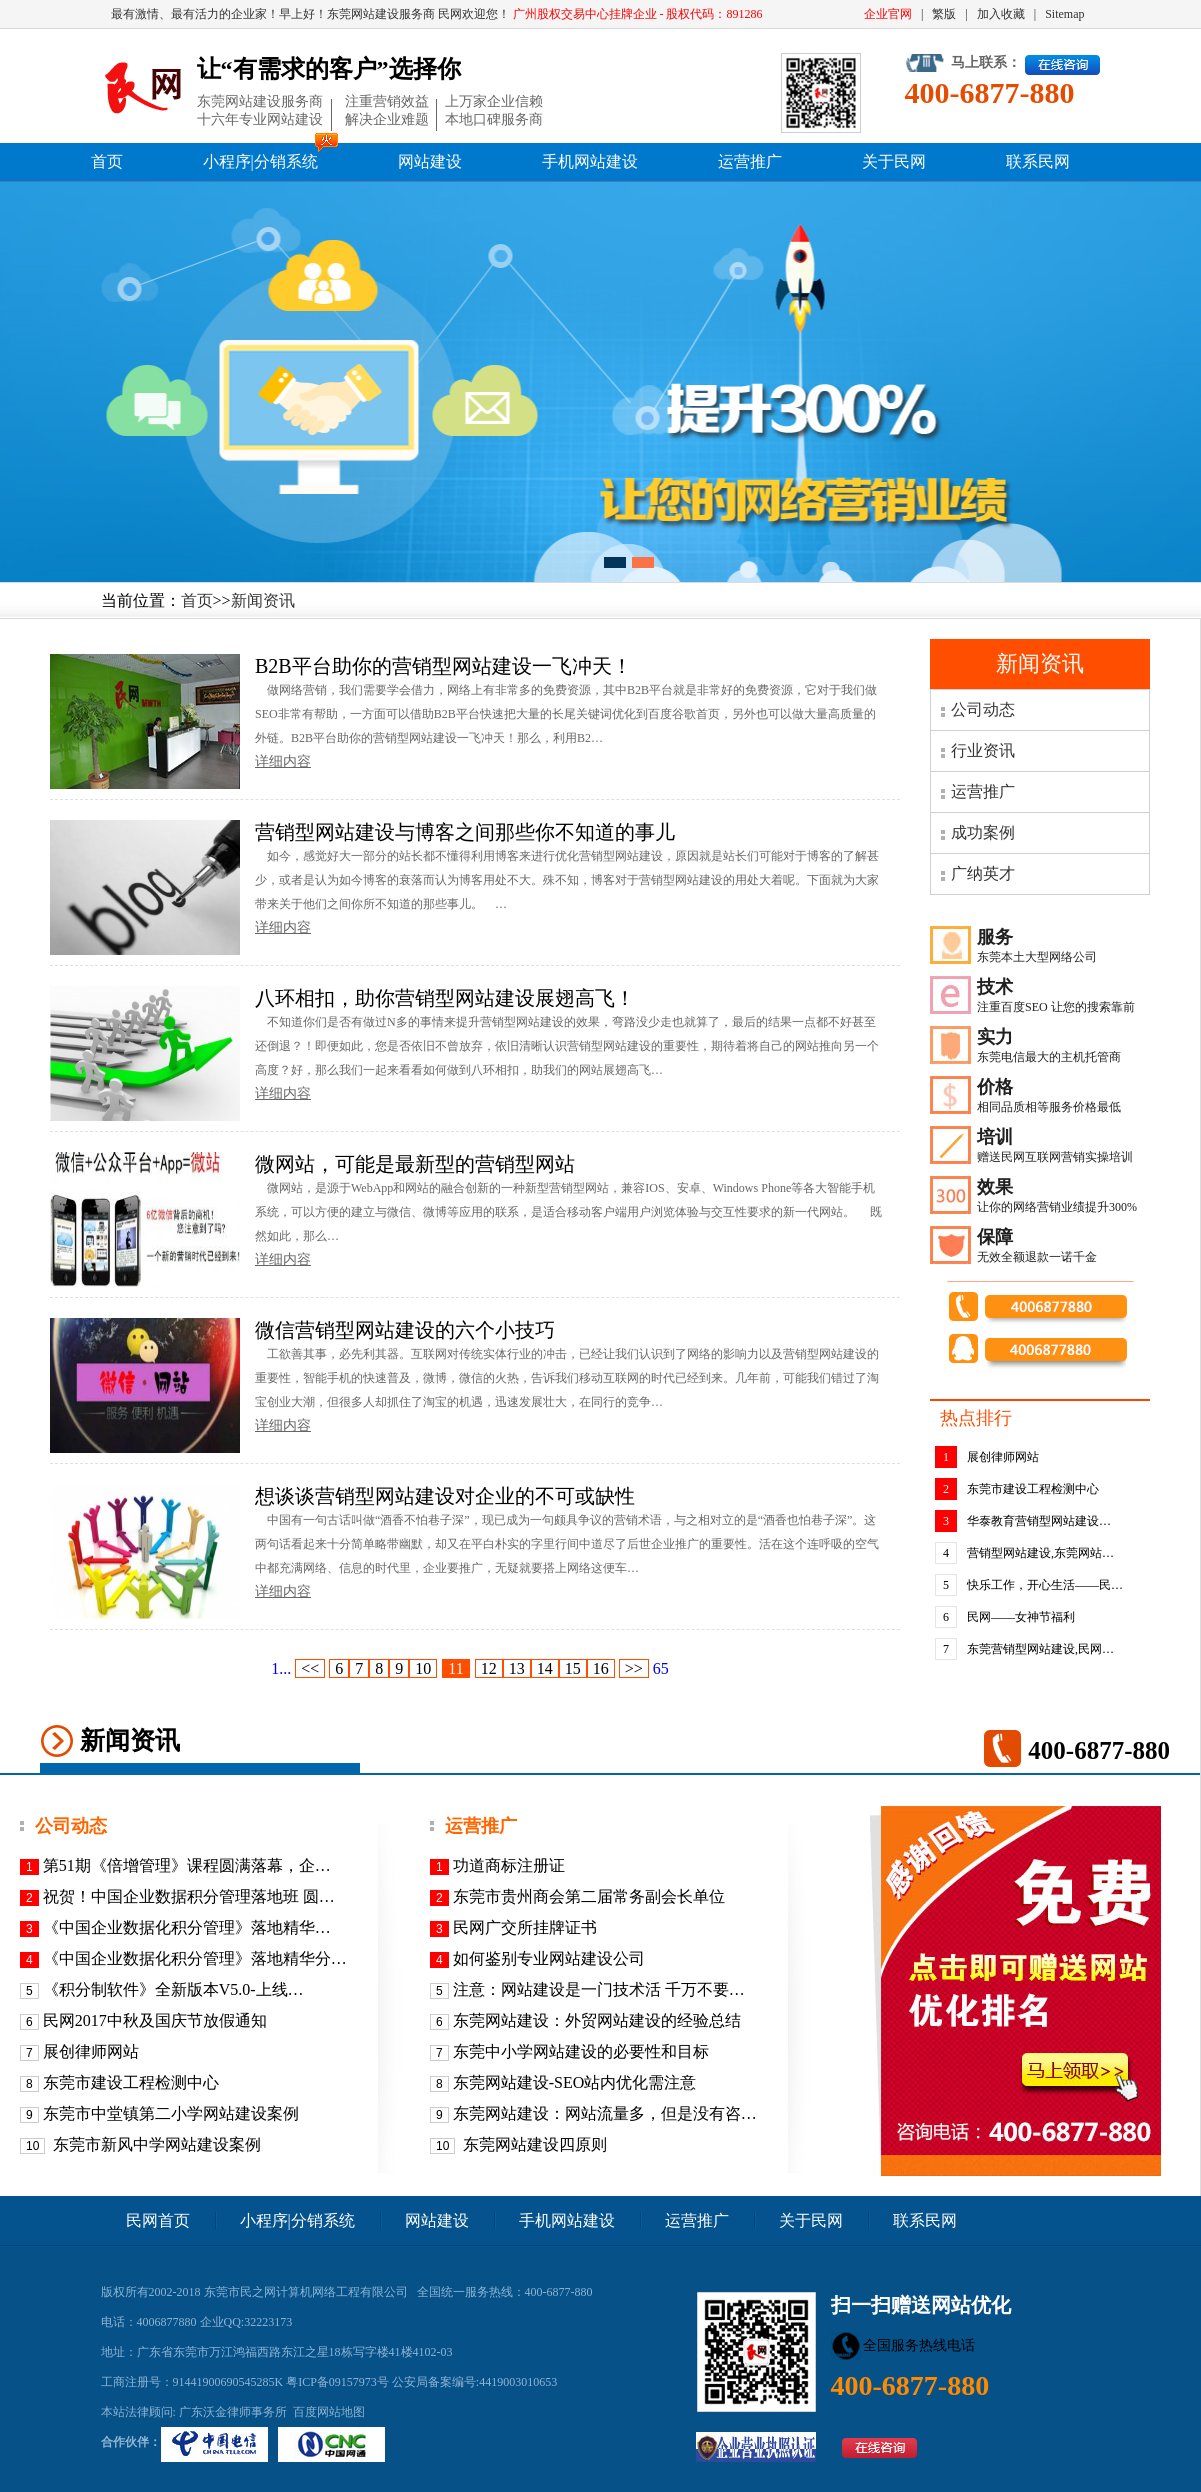 Image resolution: width=1201 pixels, height=2492 pixels. Describe the element at coordinates (281, 1668) in the screenshot. I see `1...` at that location.